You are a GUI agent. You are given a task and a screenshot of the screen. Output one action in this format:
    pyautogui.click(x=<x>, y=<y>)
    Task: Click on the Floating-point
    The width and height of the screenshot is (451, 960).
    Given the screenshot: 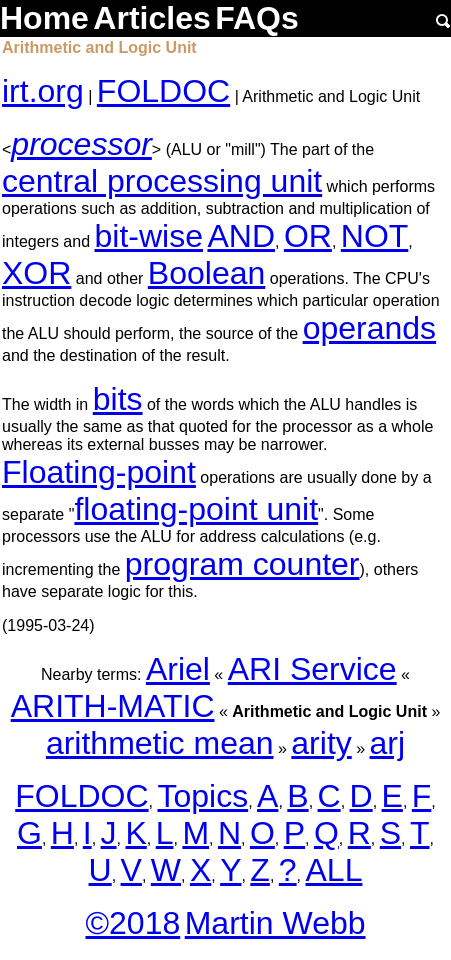 What is the action you would take?
    pyautogui.click(x=99, y=472)
    